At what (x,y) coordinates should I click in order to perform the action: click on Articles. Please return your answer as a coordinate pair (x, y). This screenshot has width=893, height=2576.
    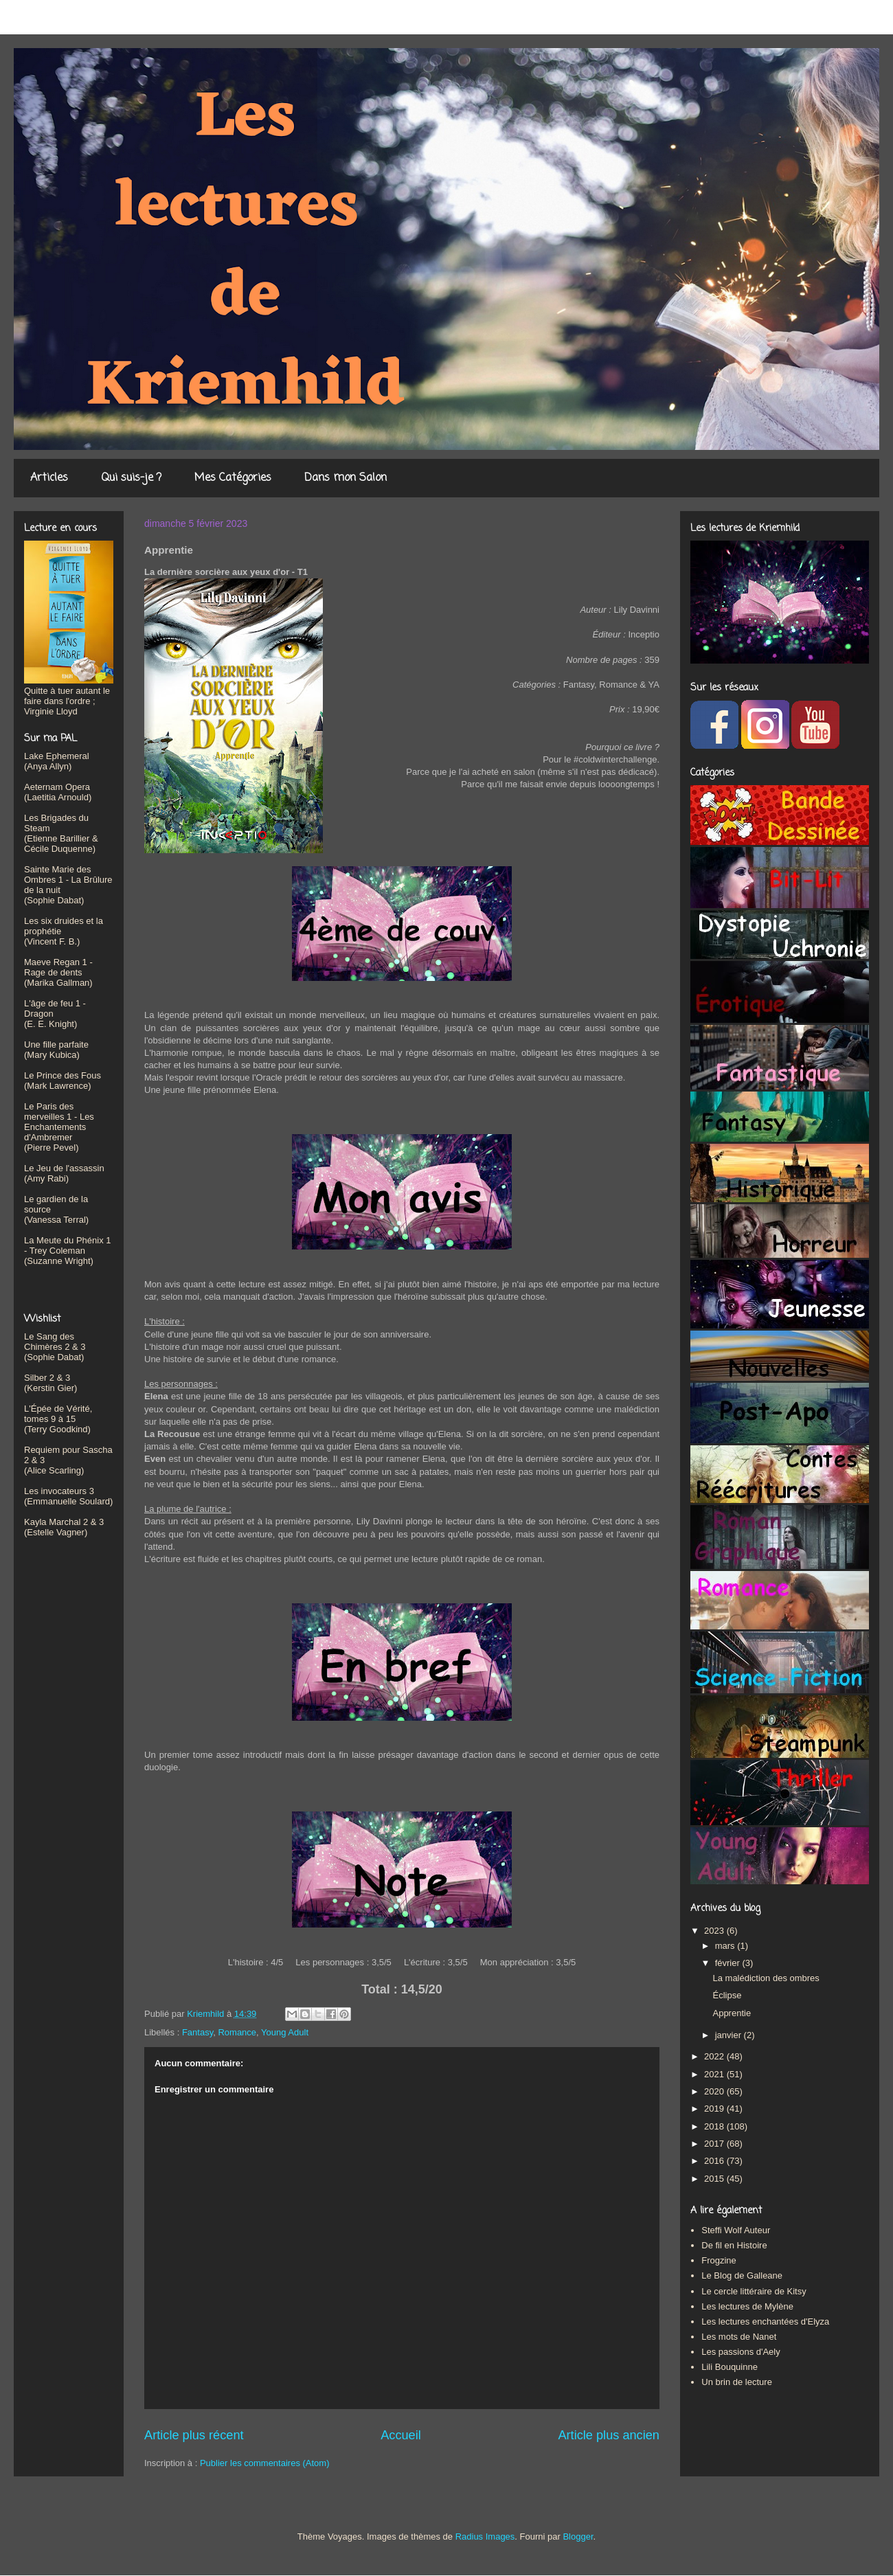
    Looking at the image, I should click on (49, 478).